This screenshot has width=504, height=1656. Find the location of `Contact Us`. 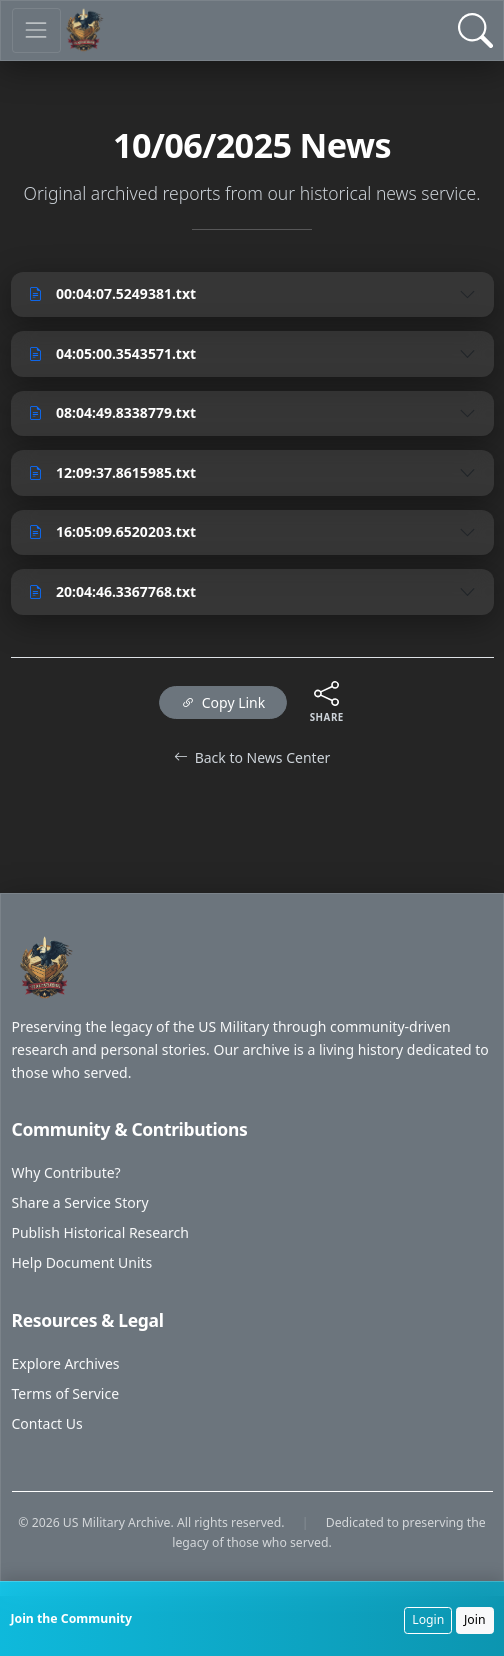

Contact Us is located at coordinates (47, 1423).